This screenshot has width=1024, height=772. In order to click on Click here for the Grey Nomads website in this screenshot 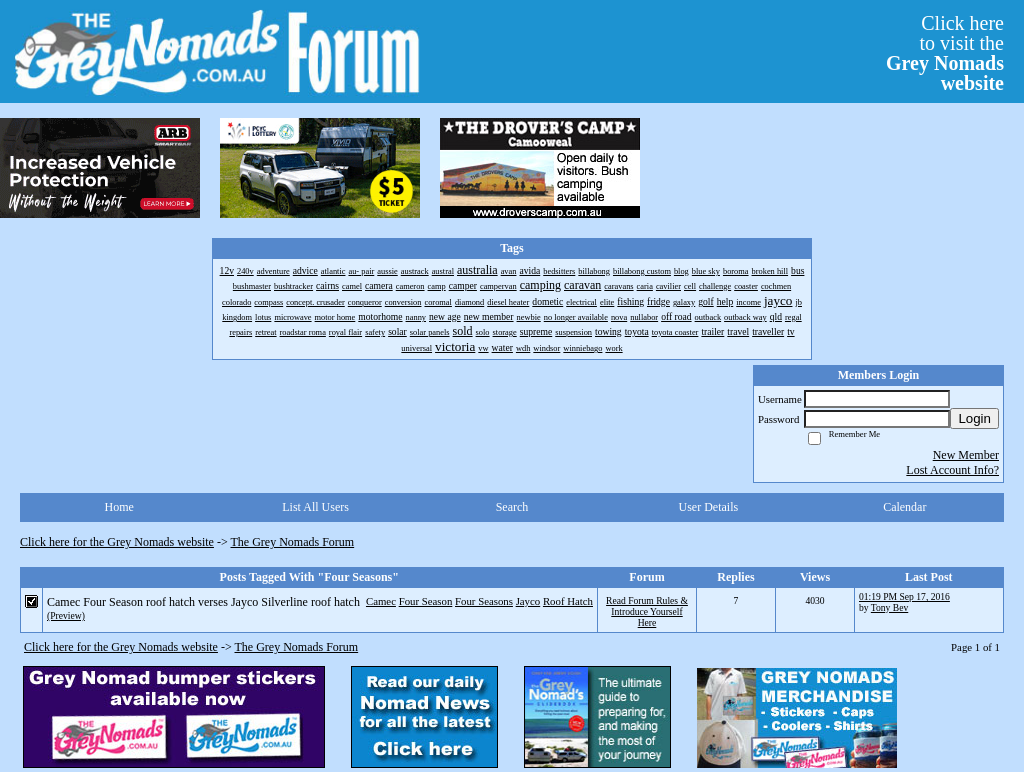, I will do `click(117, 542)`.